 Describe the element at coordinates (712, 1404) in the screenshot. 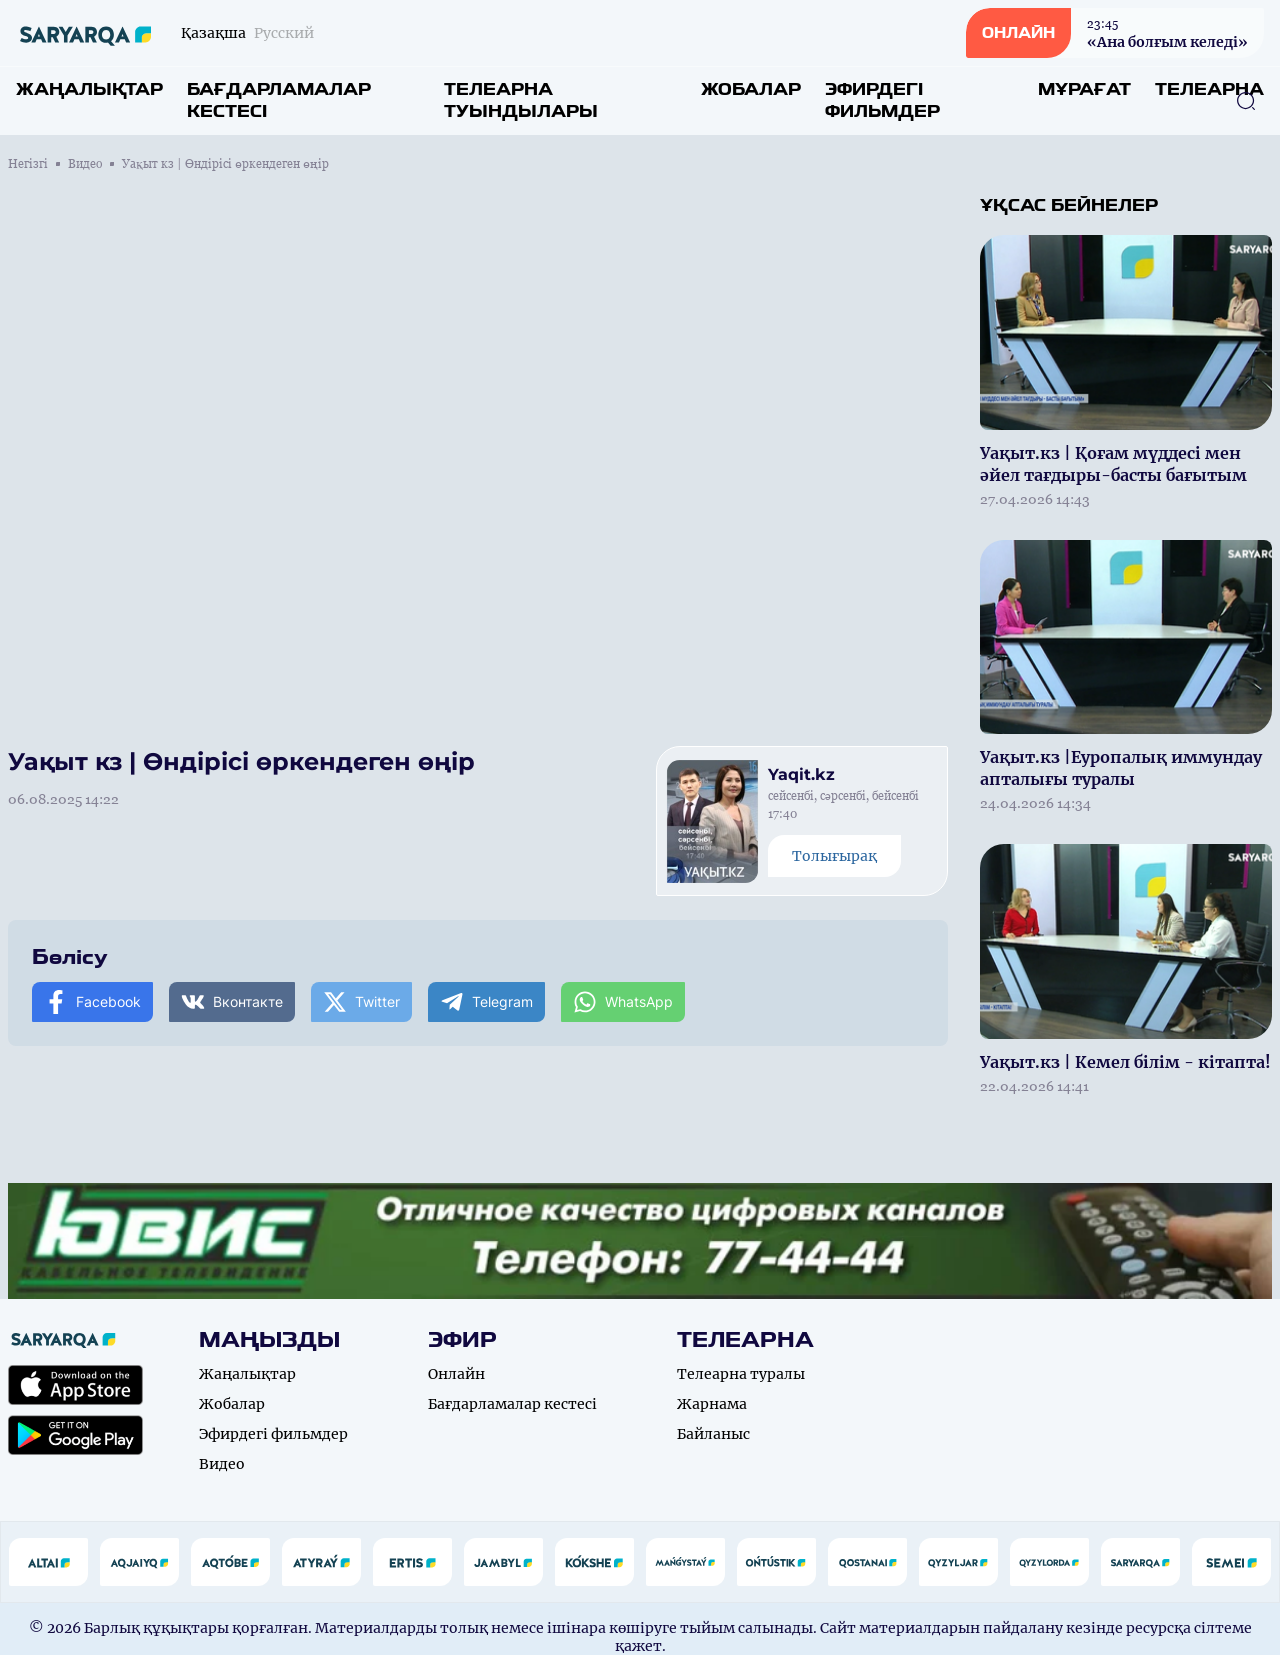

I see `Жарнама` at that location.